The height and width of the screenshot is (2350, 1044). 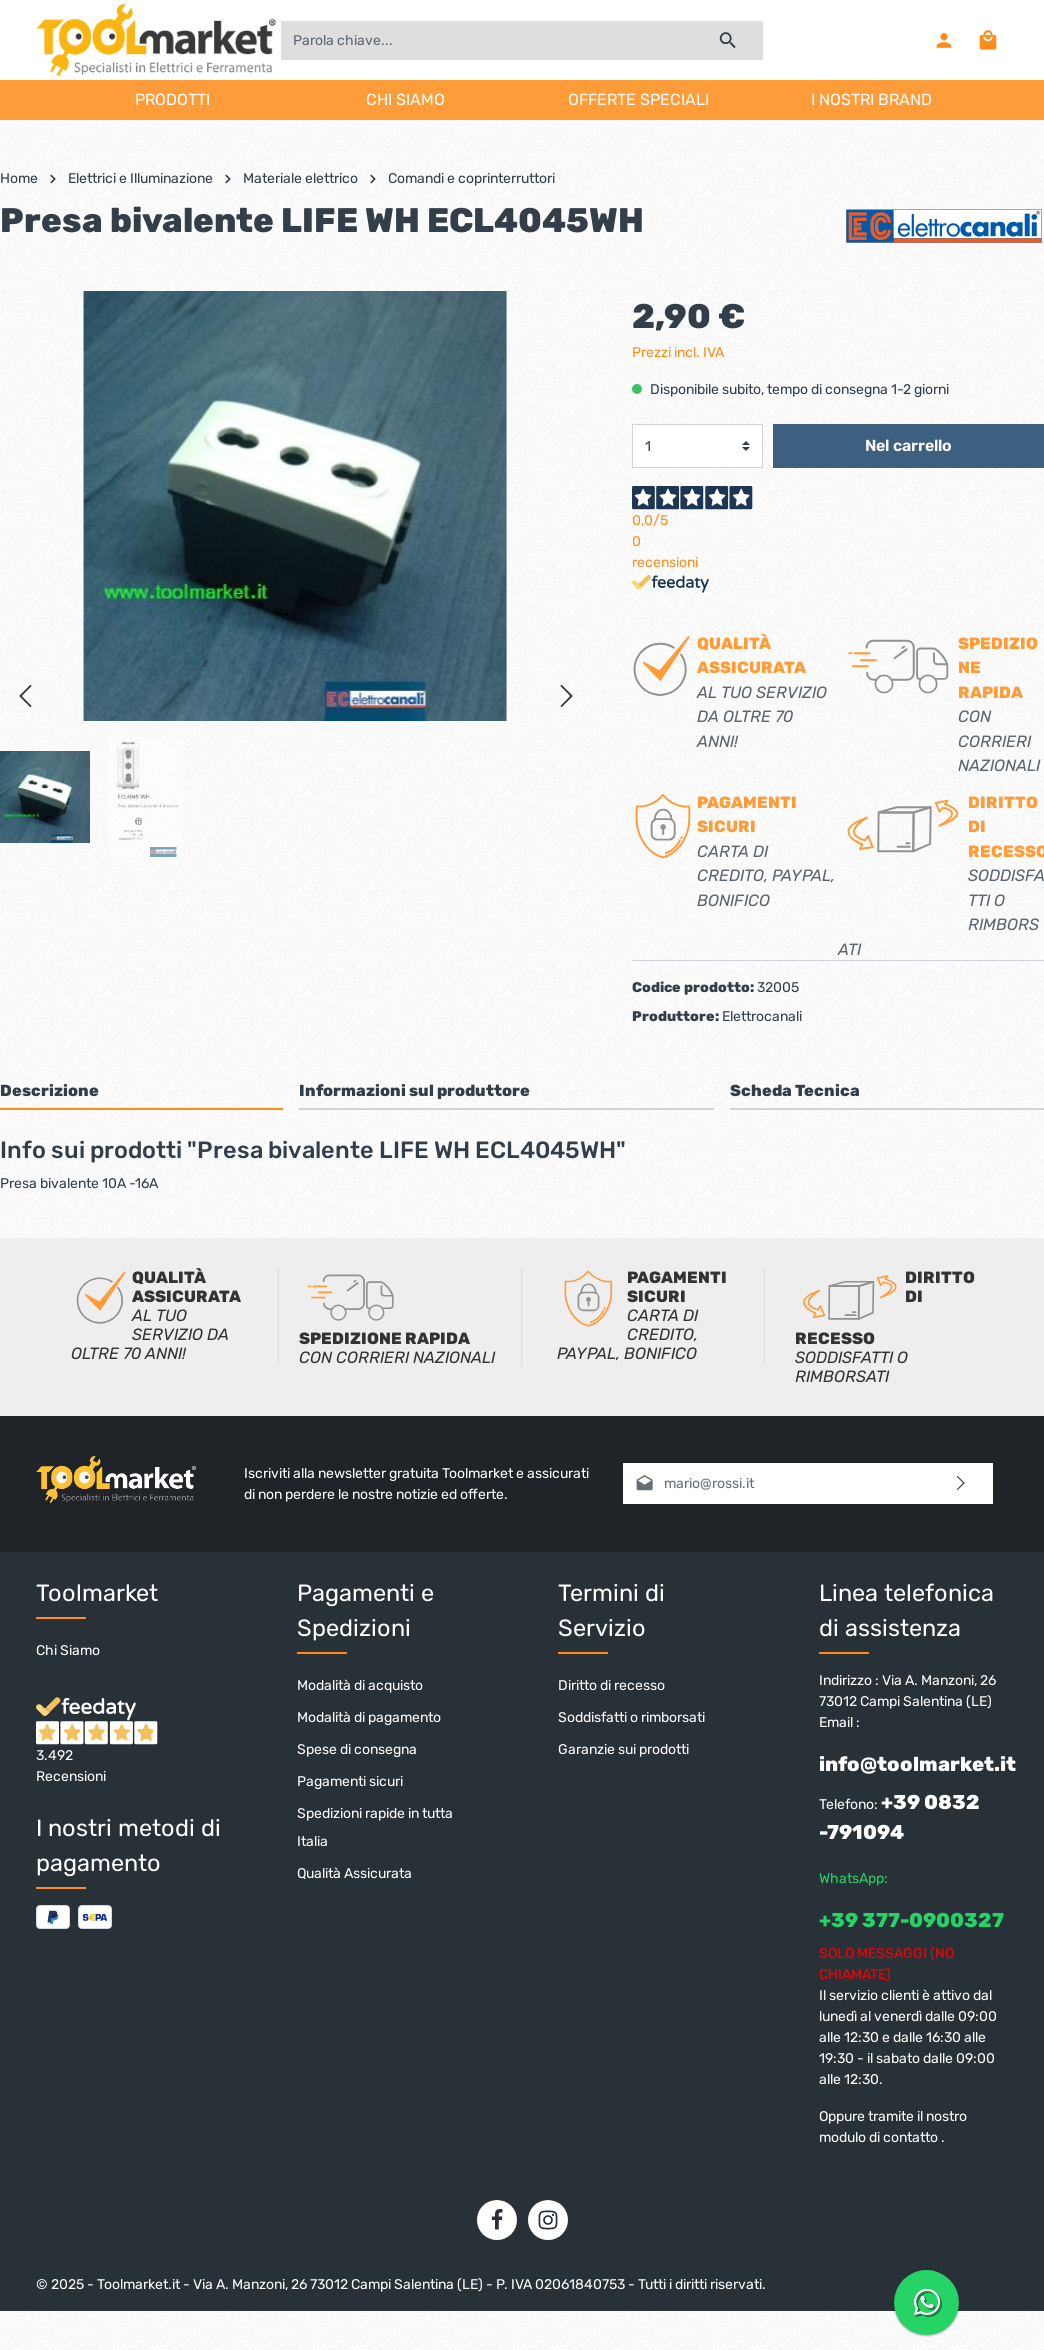 I want to click on [Parola chiave...], so click(x=487, y=40).